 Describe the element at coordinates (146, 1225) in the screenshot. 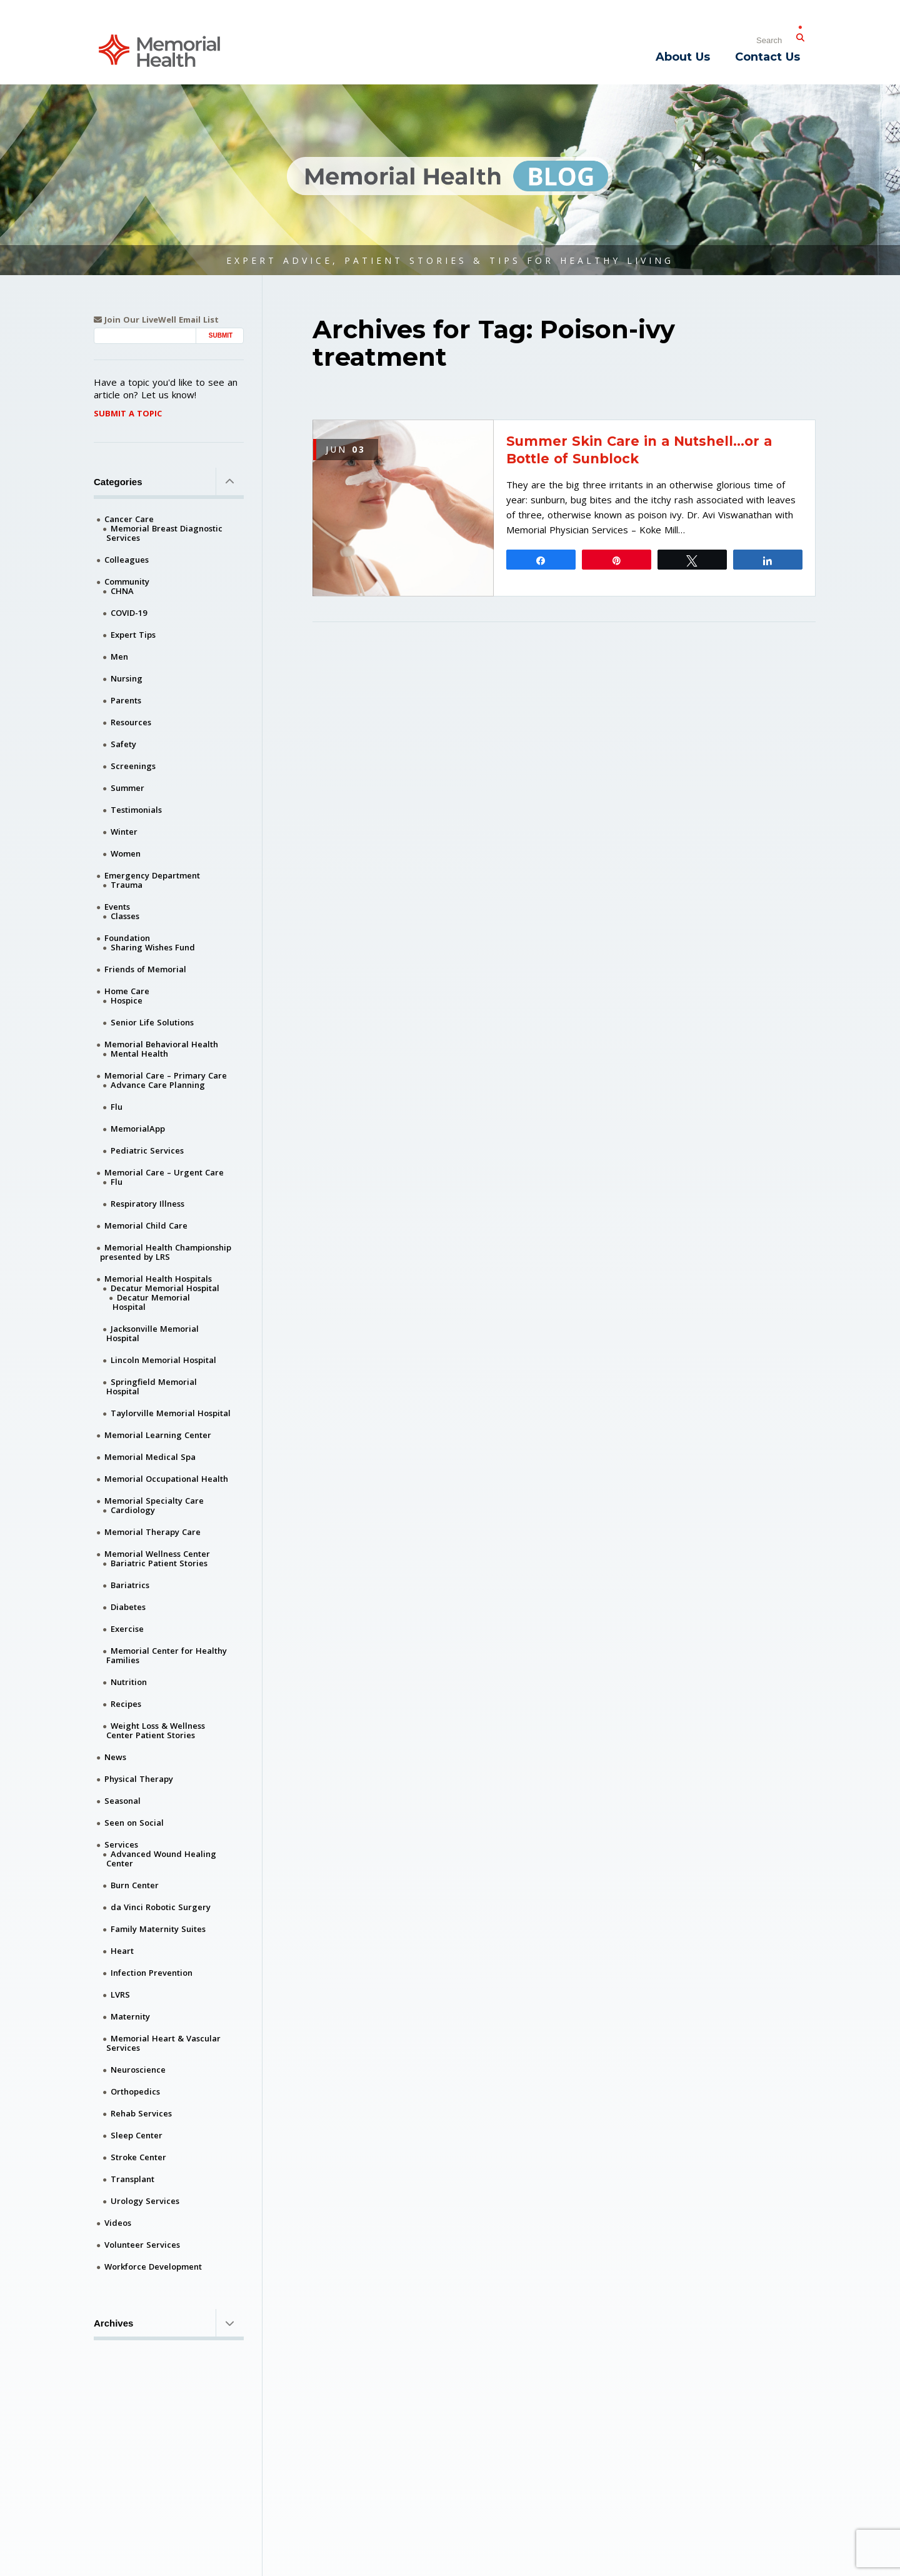

I see `Memorial Child Care` at that location.